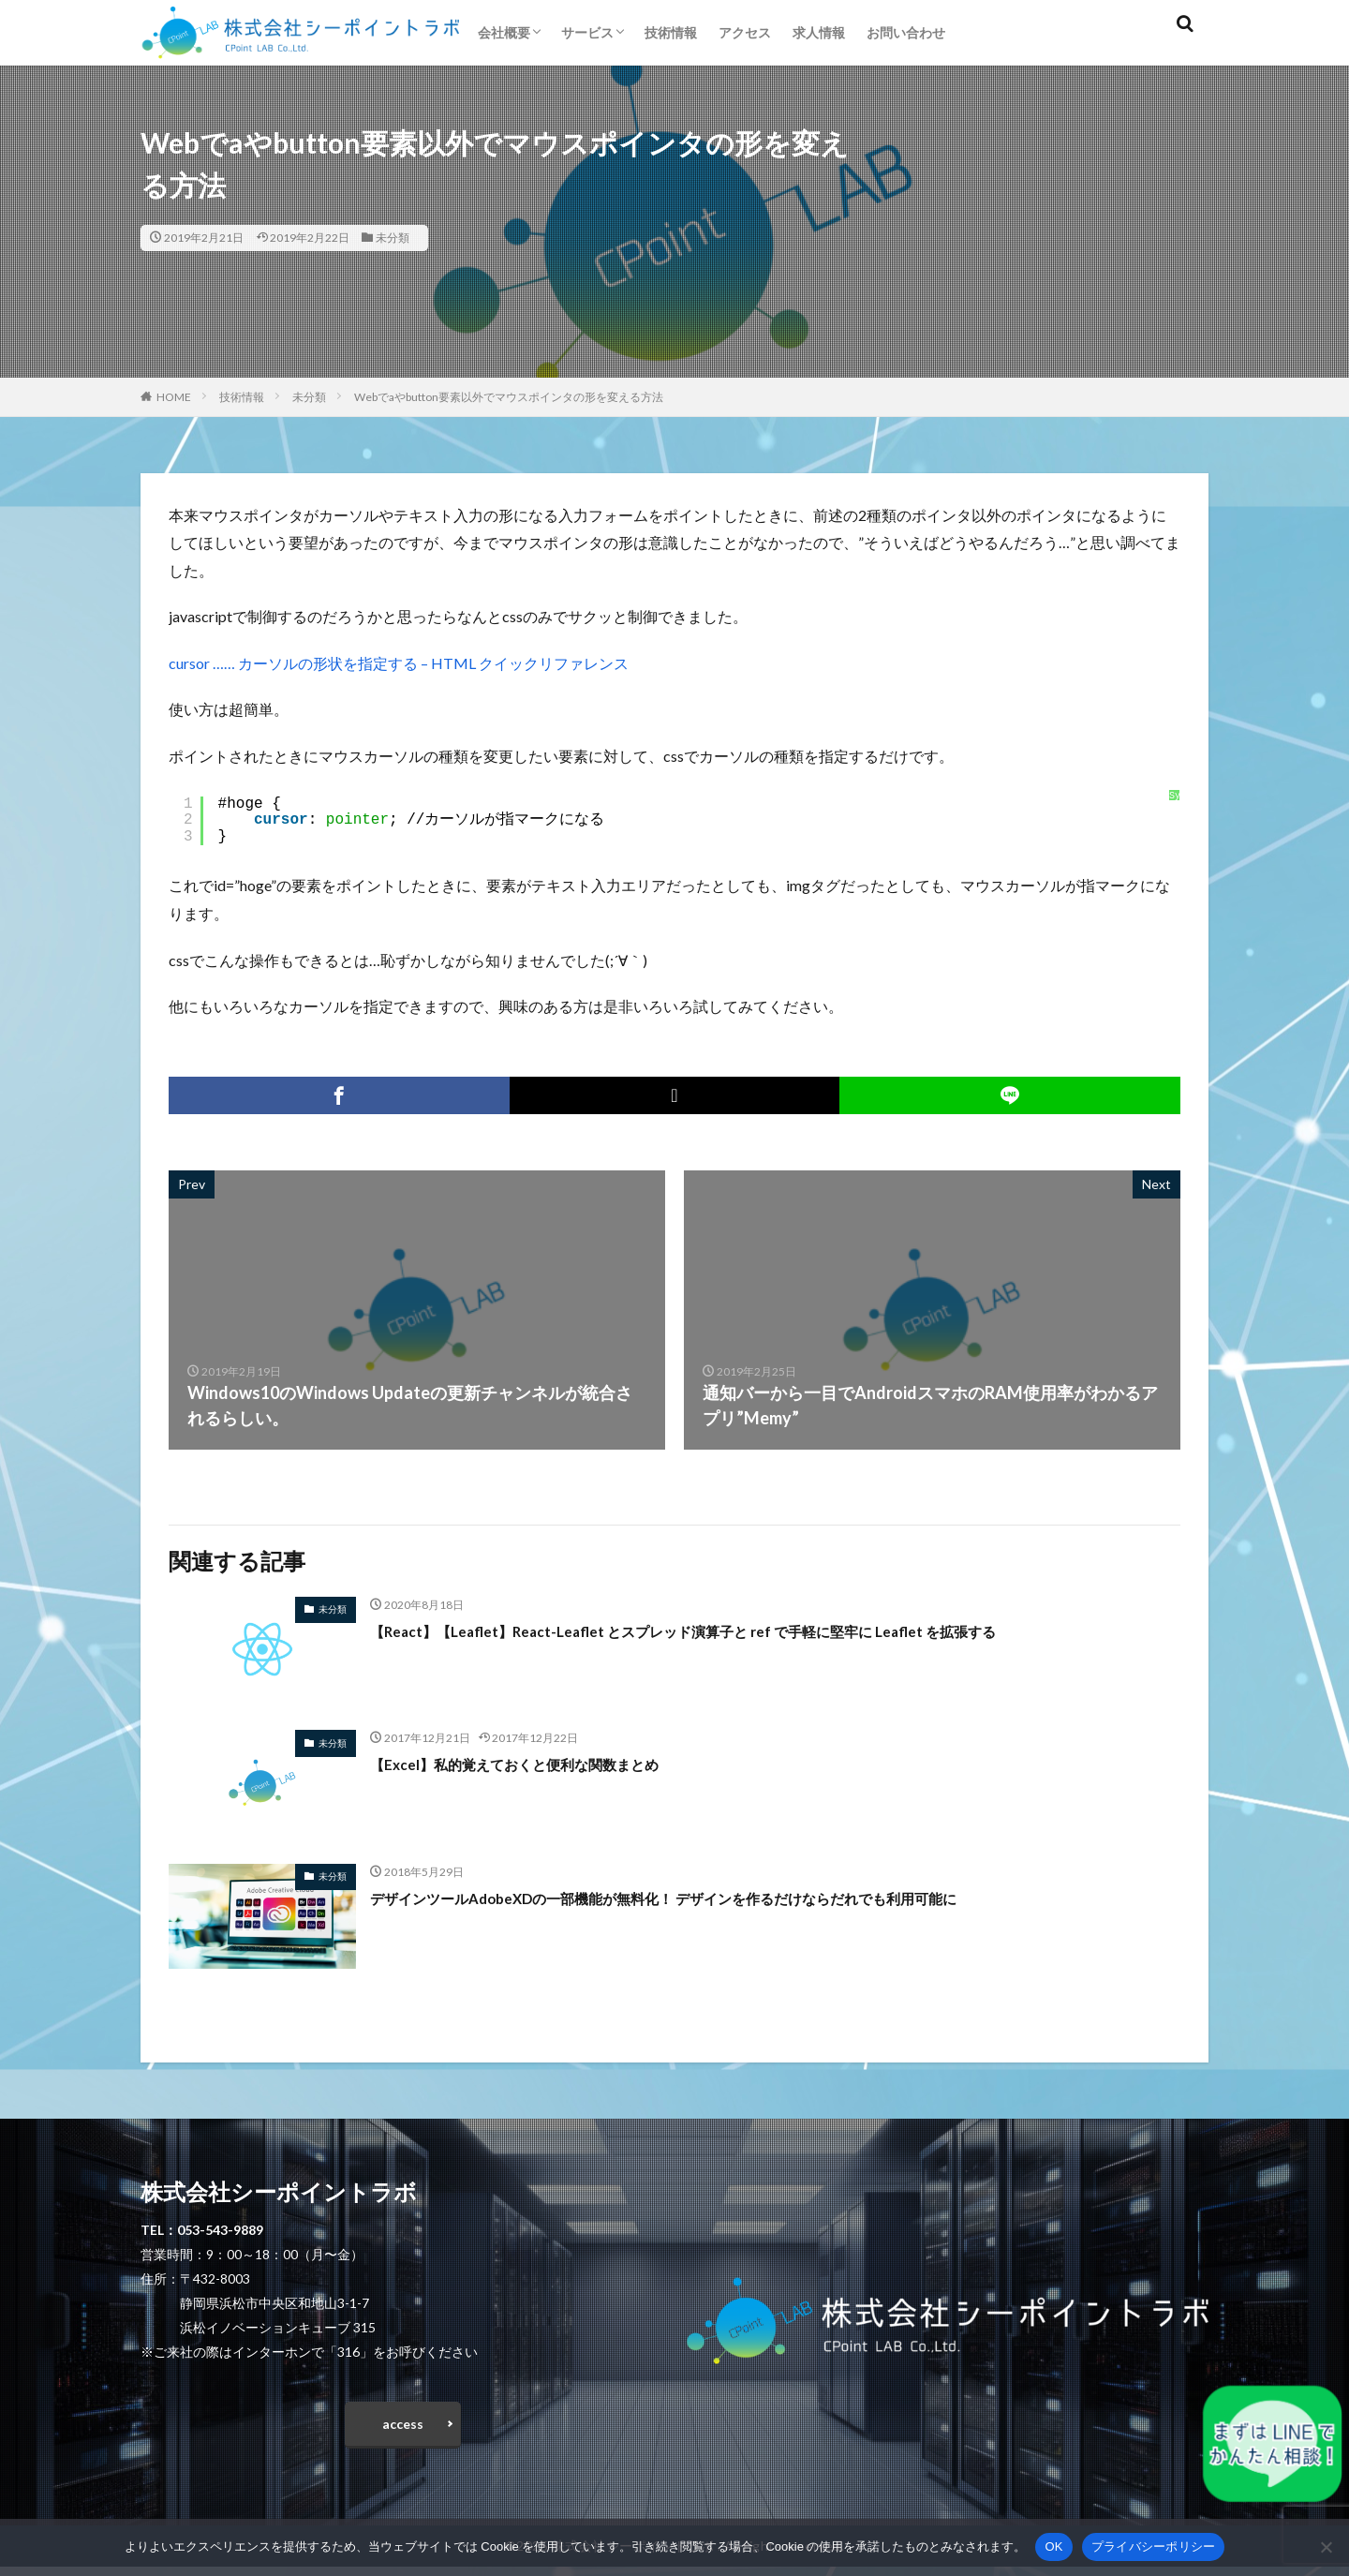  What do you see at coordinates (504, 32) in the screenshot?
I see `会社概要` at bounding box center [504, 32].